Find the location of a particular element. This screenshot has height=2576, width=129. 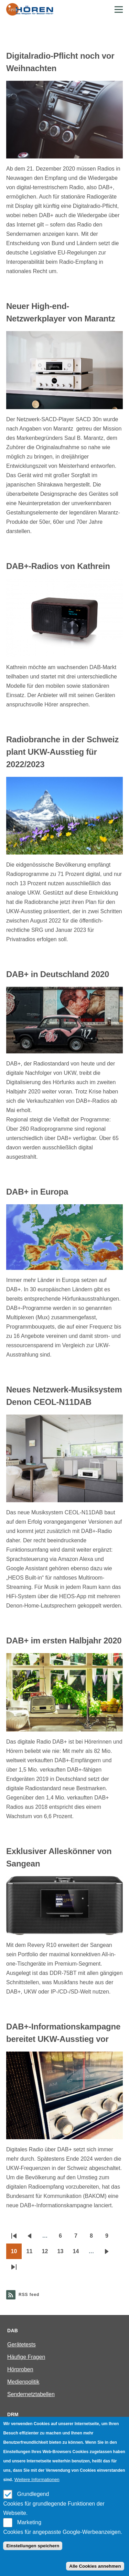

DAB+ in Europa is located at coordinates (37, 1191).